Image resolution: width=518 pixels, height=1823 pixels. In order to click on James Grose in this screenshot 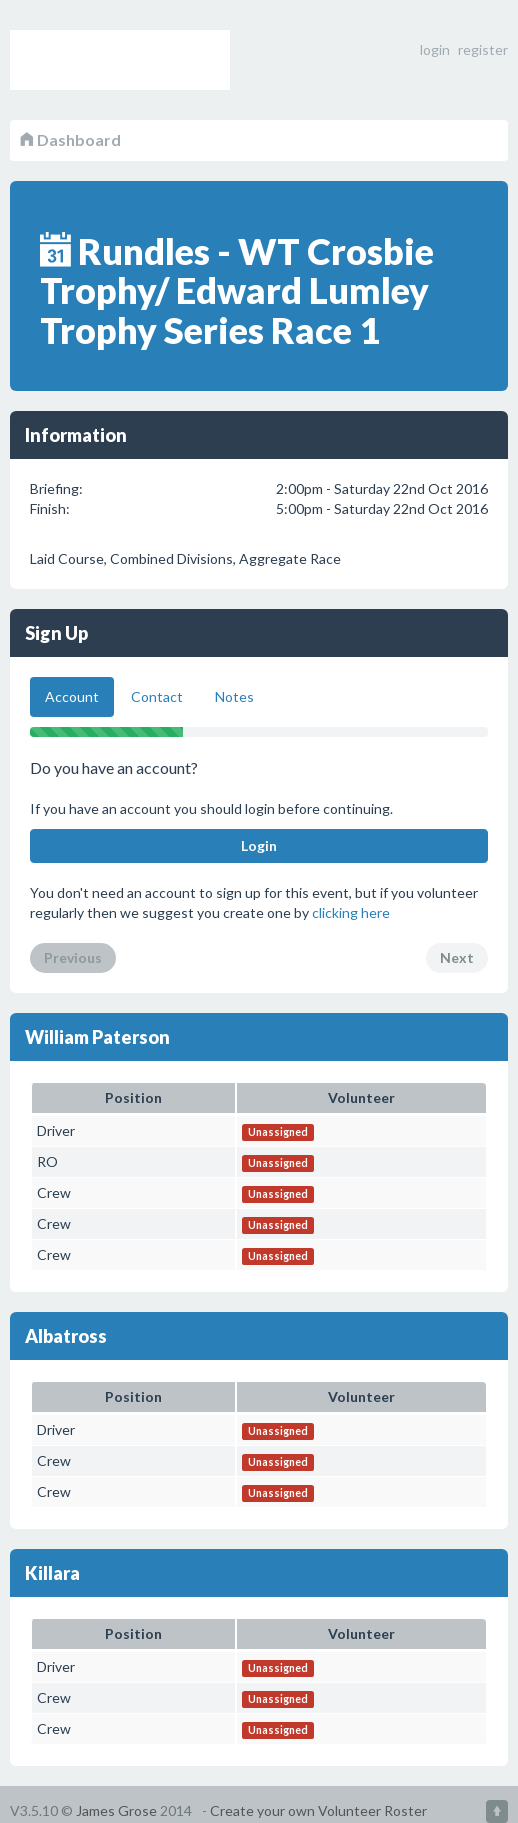, I will do `click(116, 1810)`.